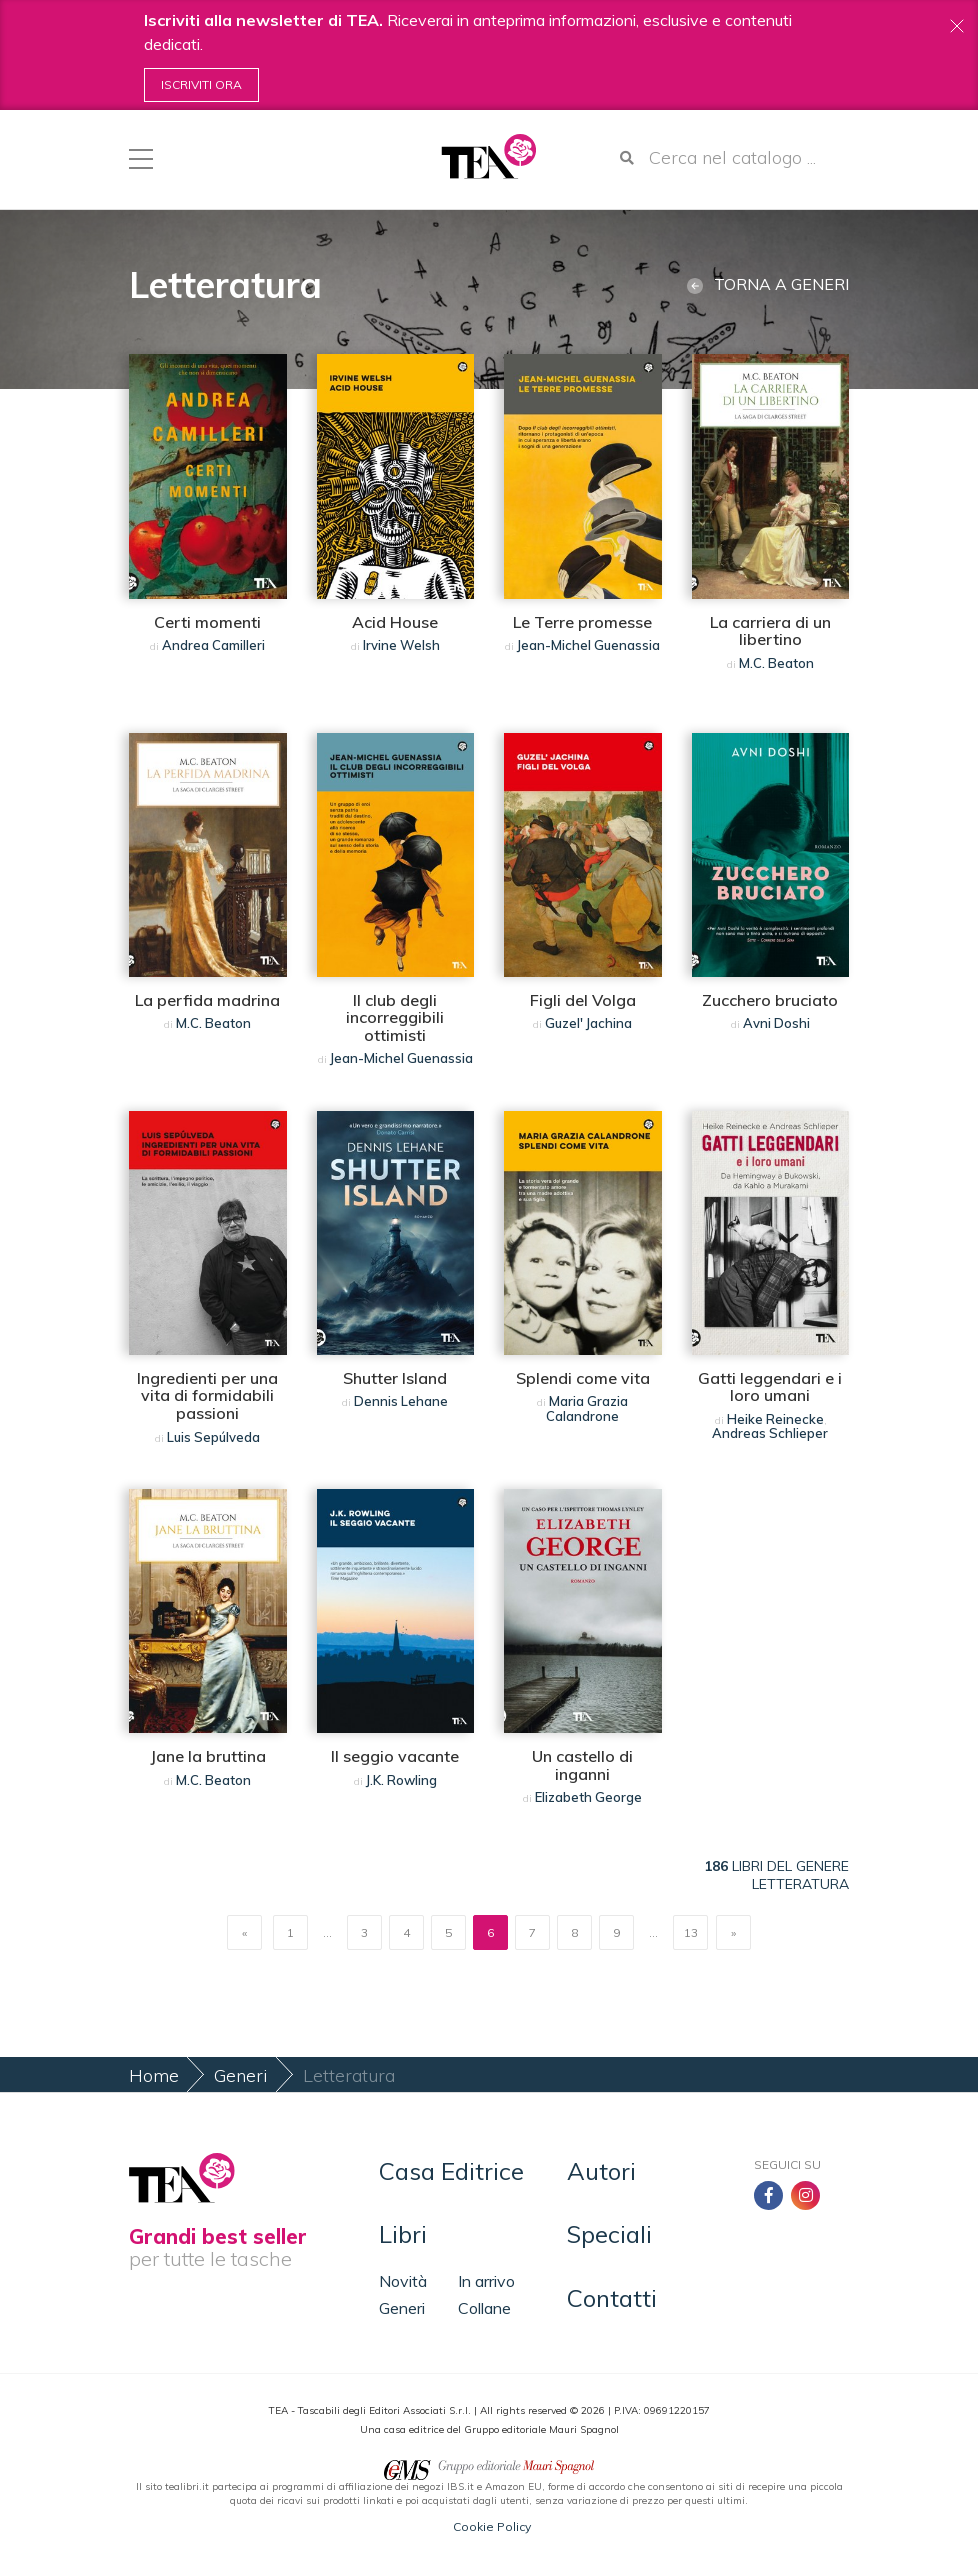 The width and height of the screenshot is (978, 2550). Describe the element at coordinates (582, 622) in the screenshot. I see `Le Terre promesse` at that location.